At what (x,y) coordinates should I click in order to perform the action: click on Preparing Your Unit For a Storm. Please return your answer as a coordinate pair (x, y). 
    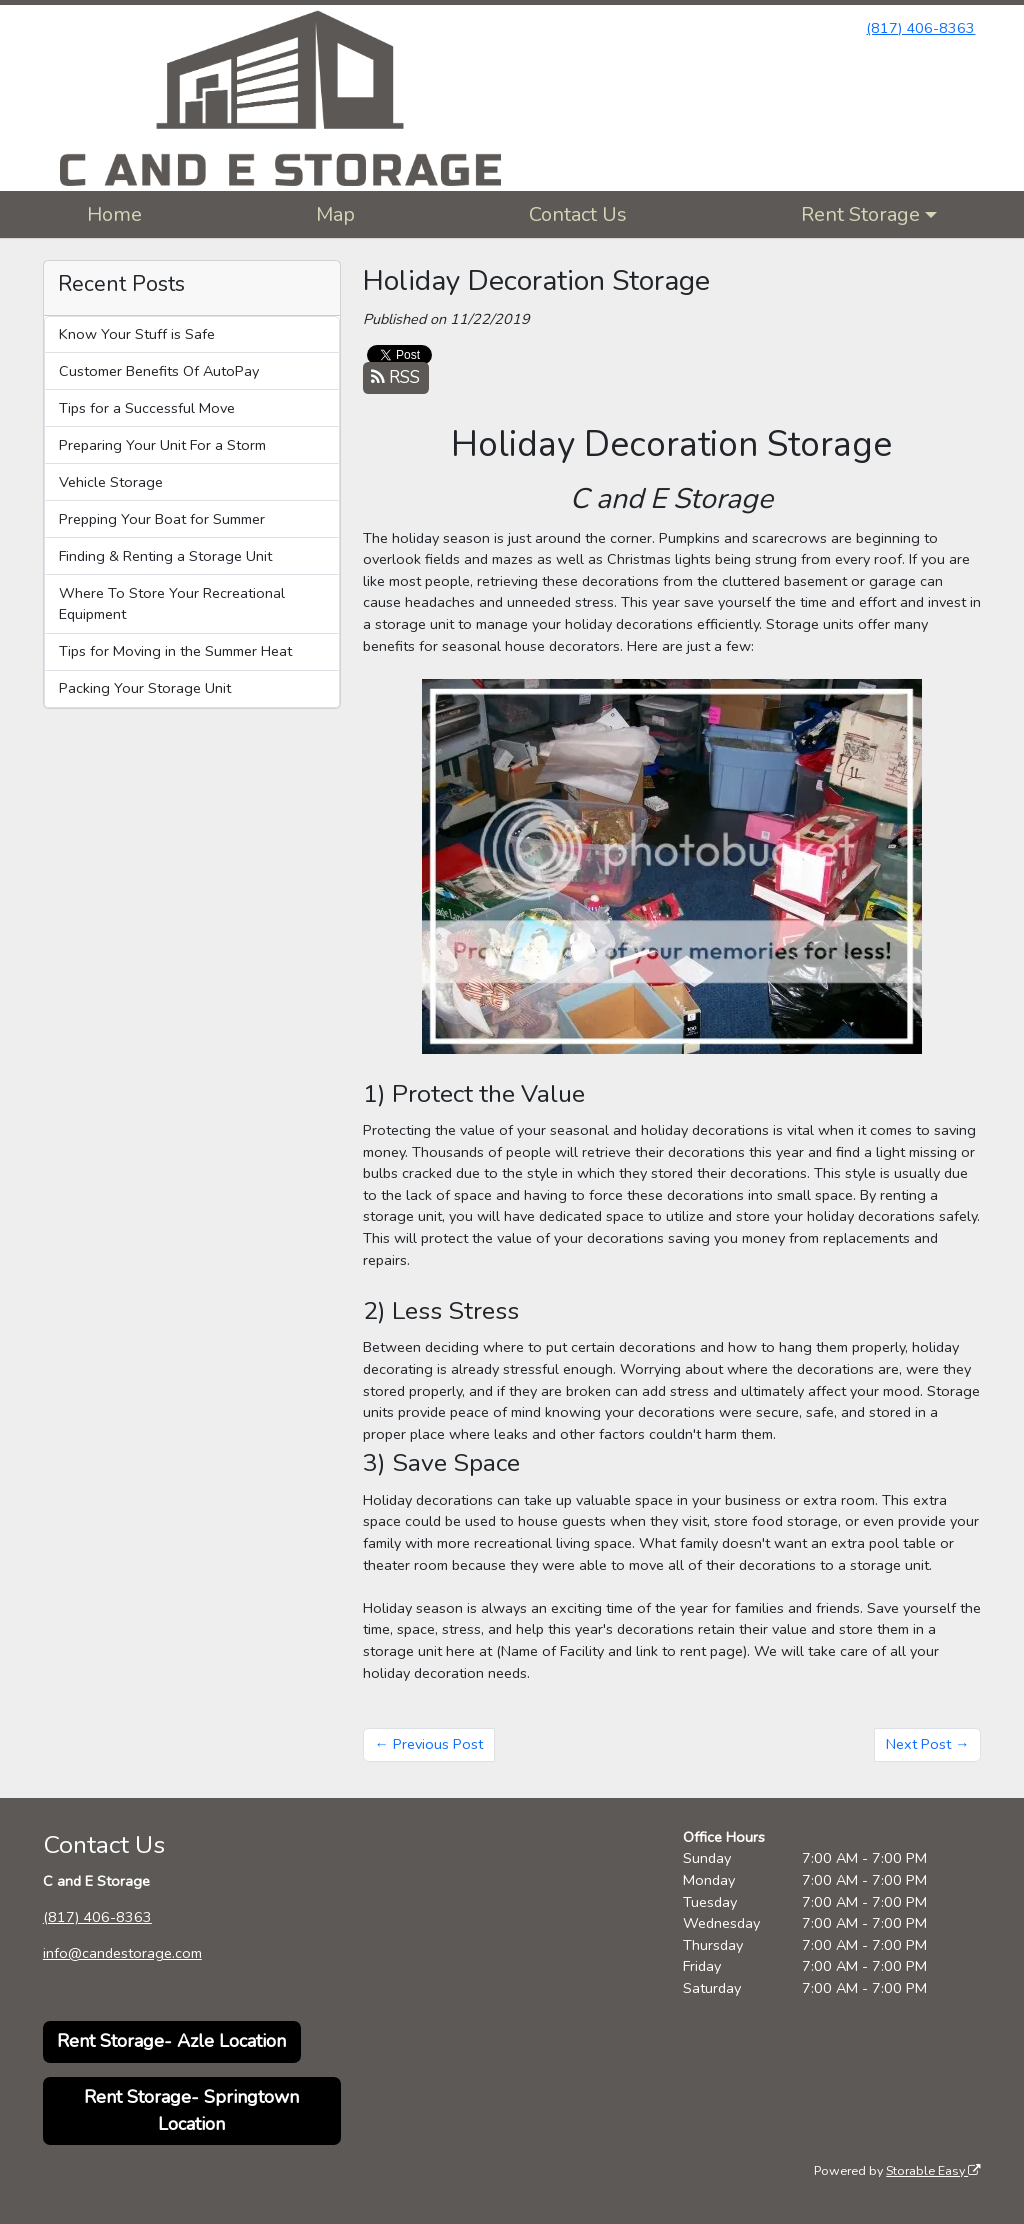
    Looking at the image, I should click on (162, 445).